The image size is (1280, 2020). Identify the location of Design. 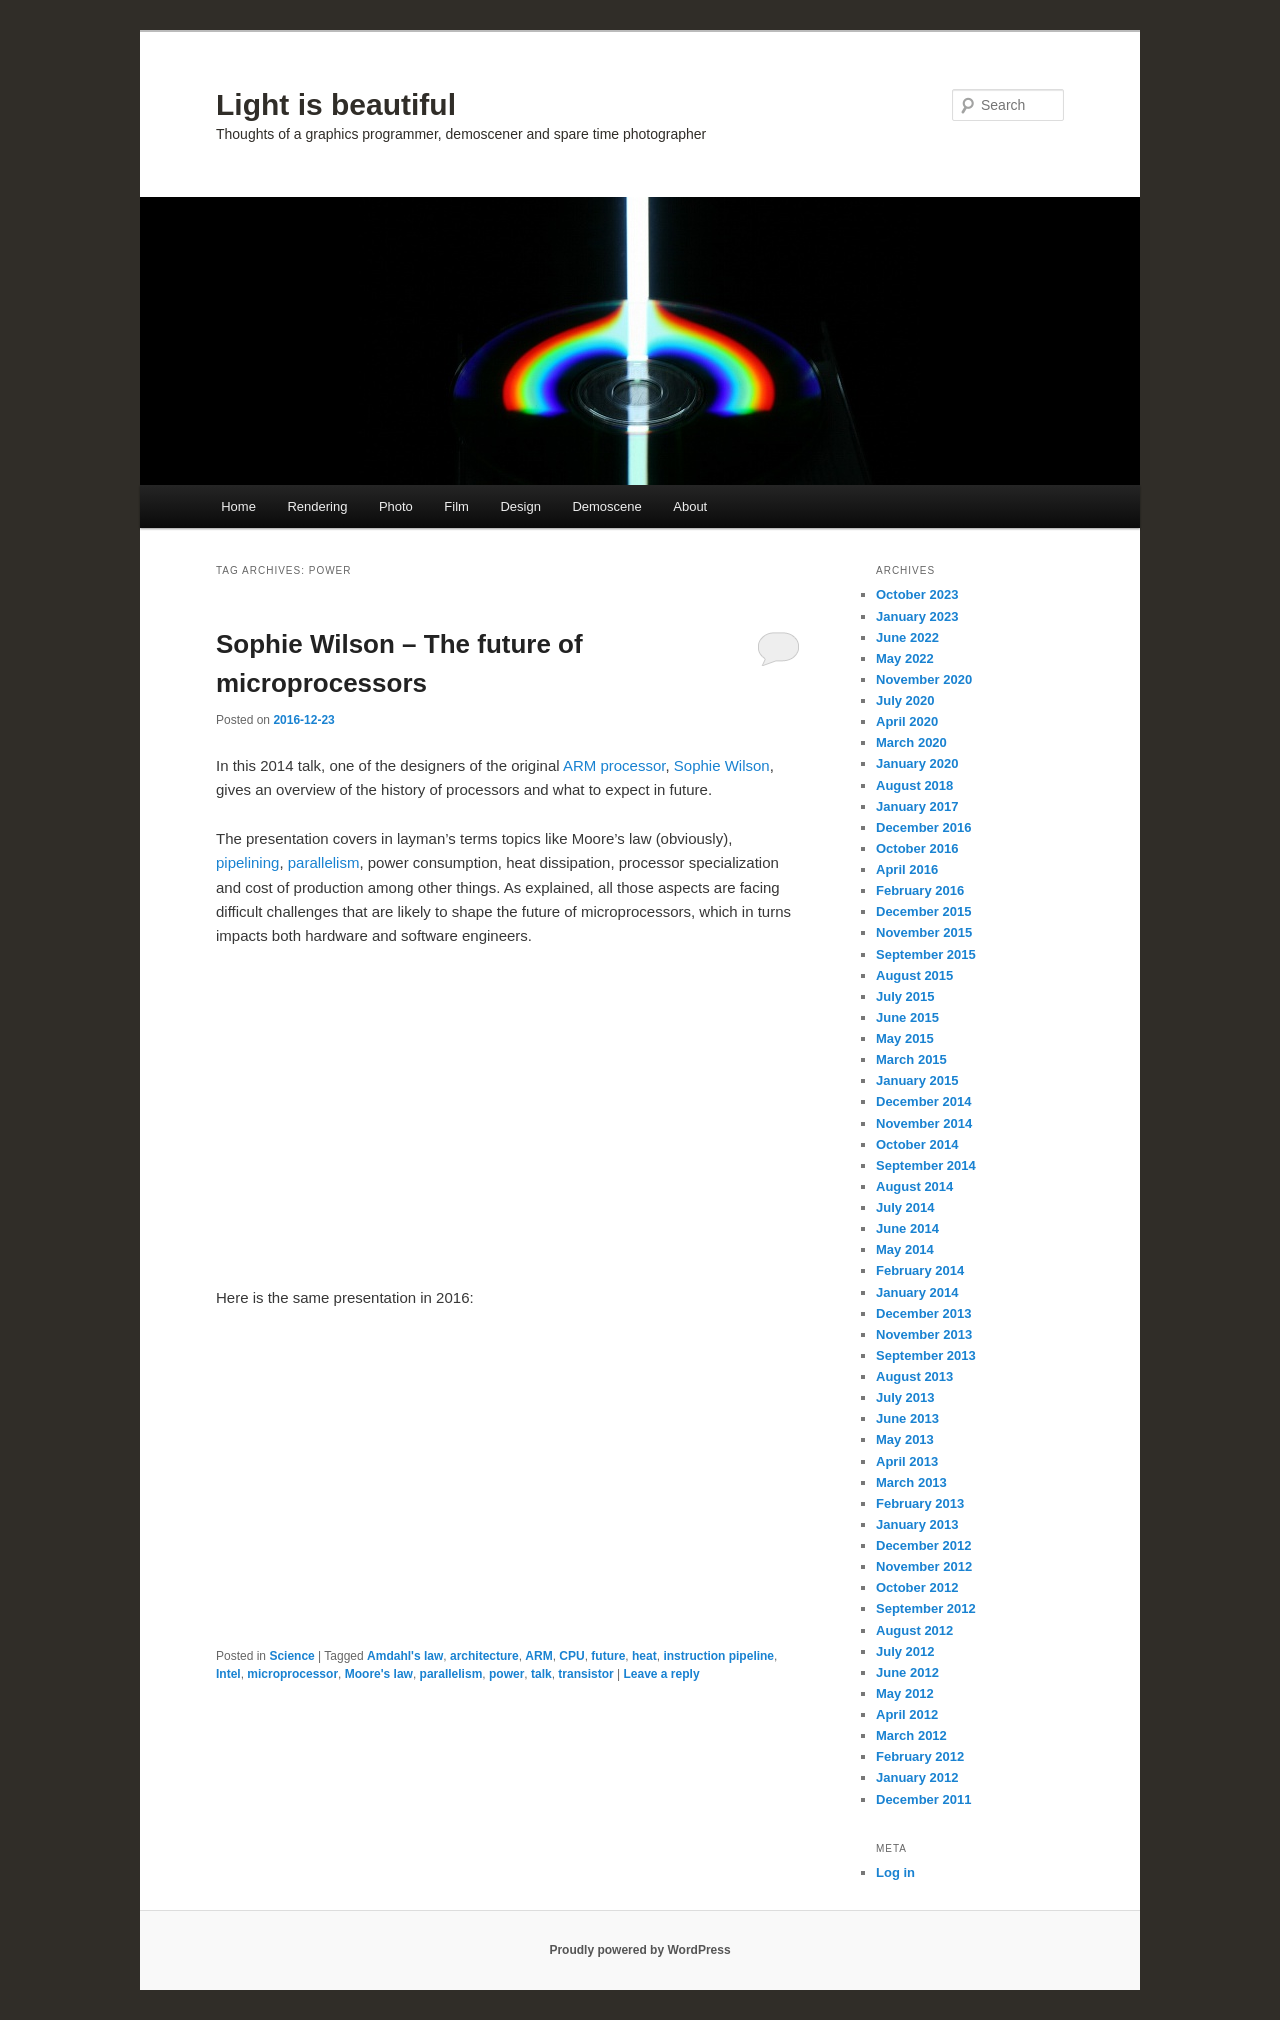
(520, 506).